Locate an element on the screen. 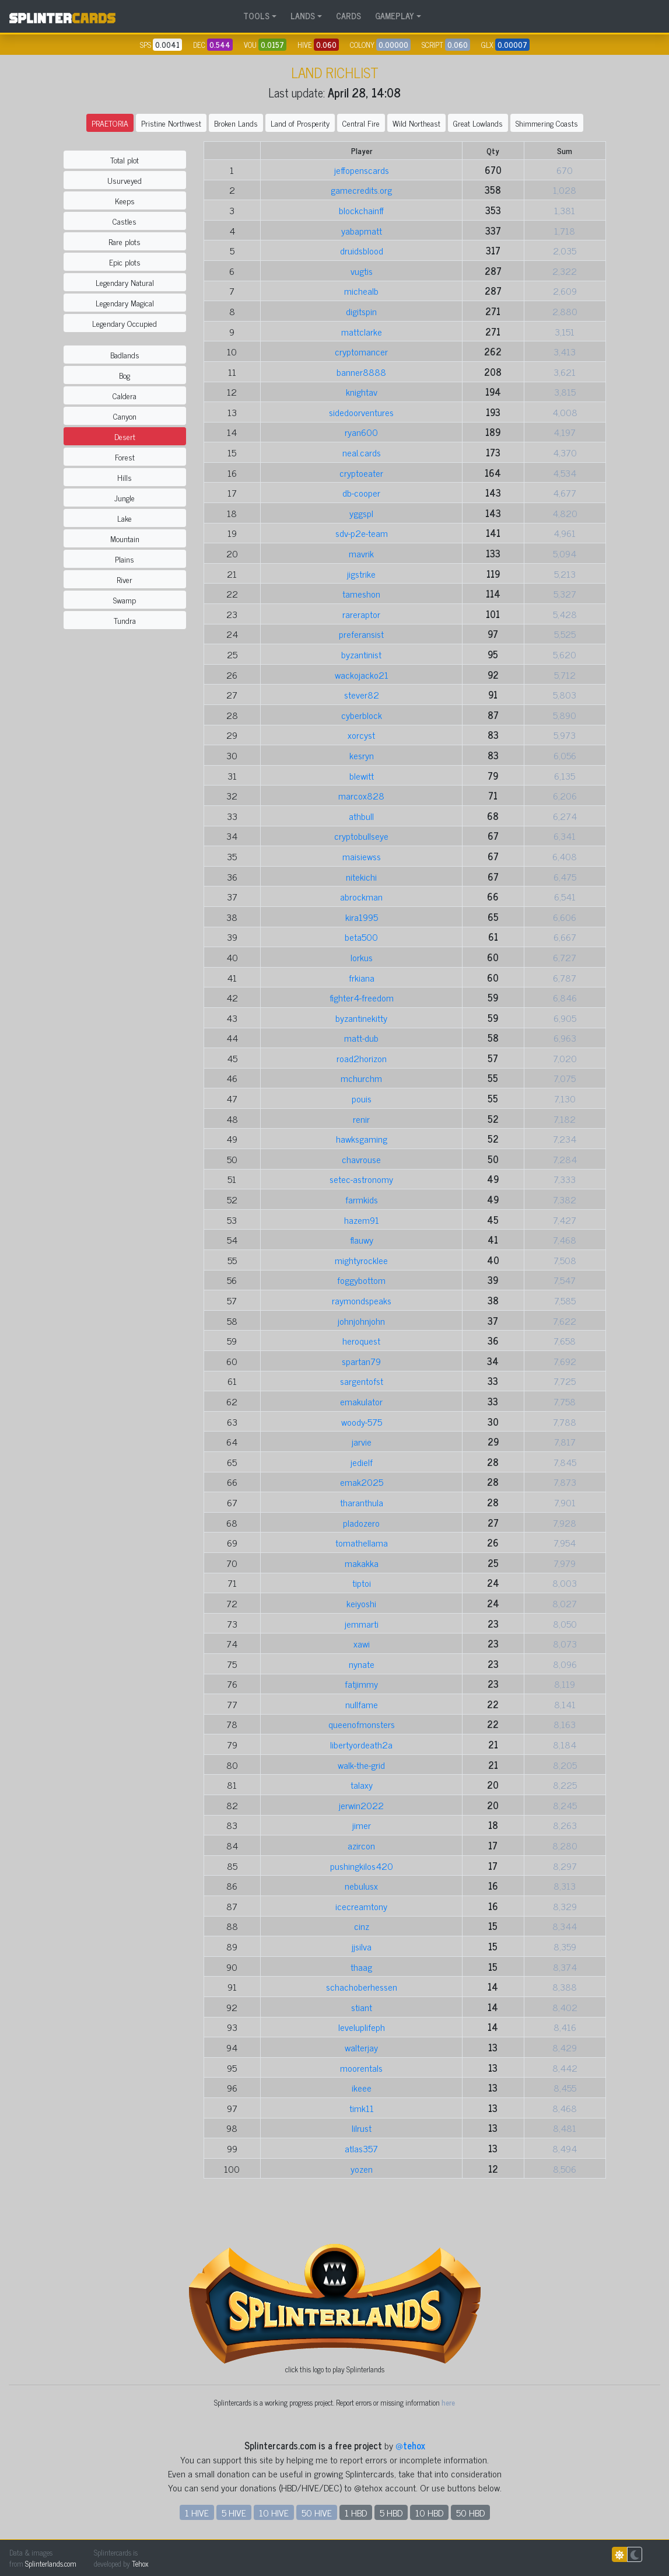  schachoberhessen is located at coordinates (361, 1986).